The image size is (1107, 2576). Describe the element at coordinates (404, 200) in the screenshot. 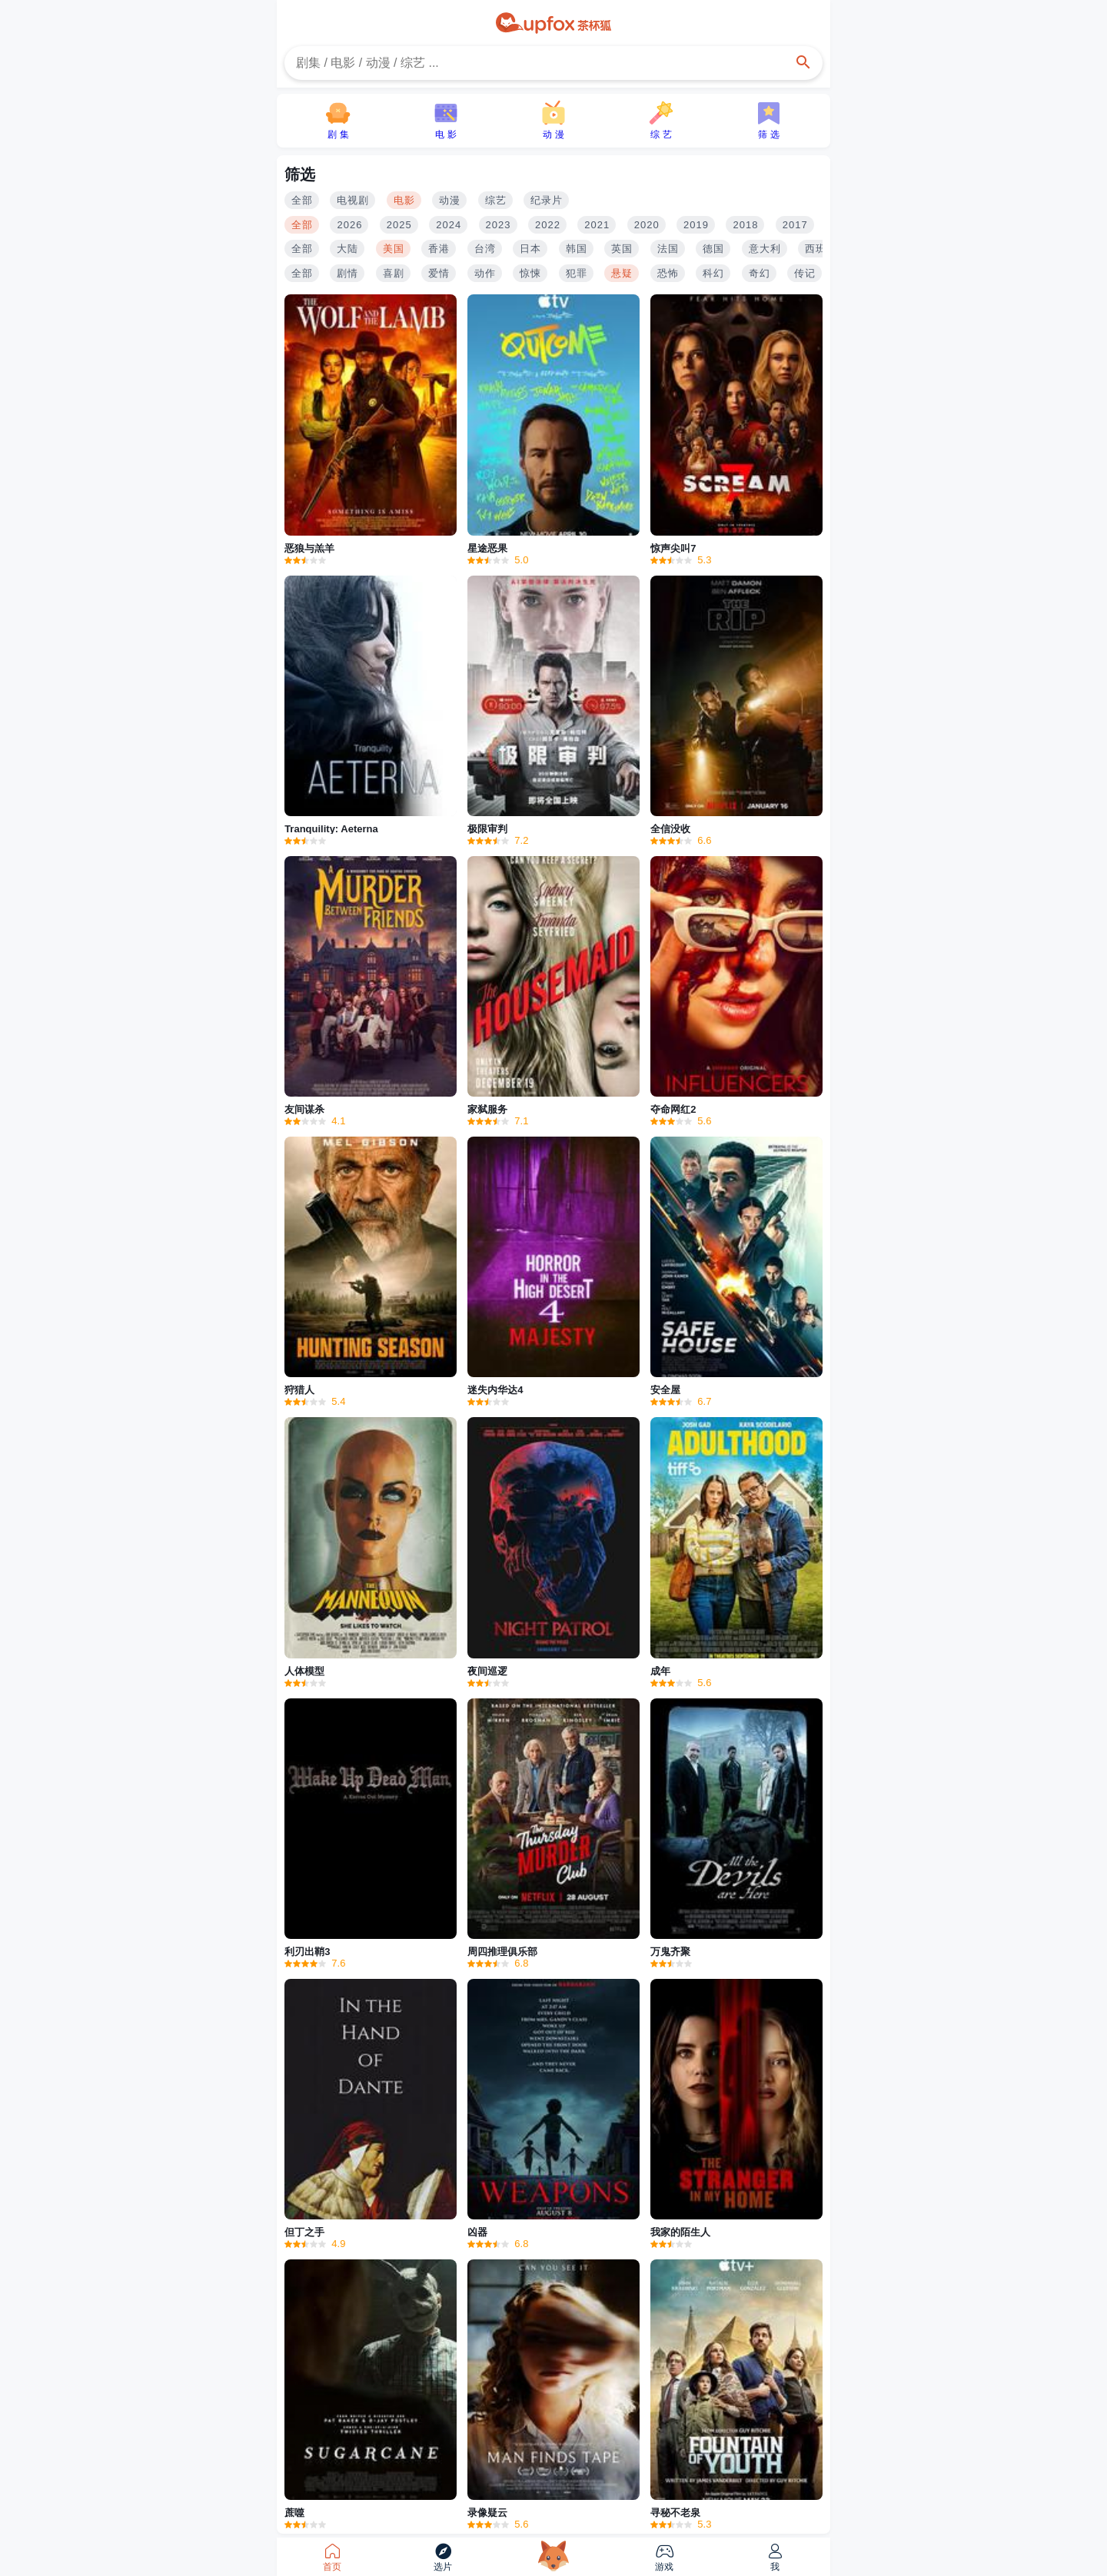

I see `电影` at that location.